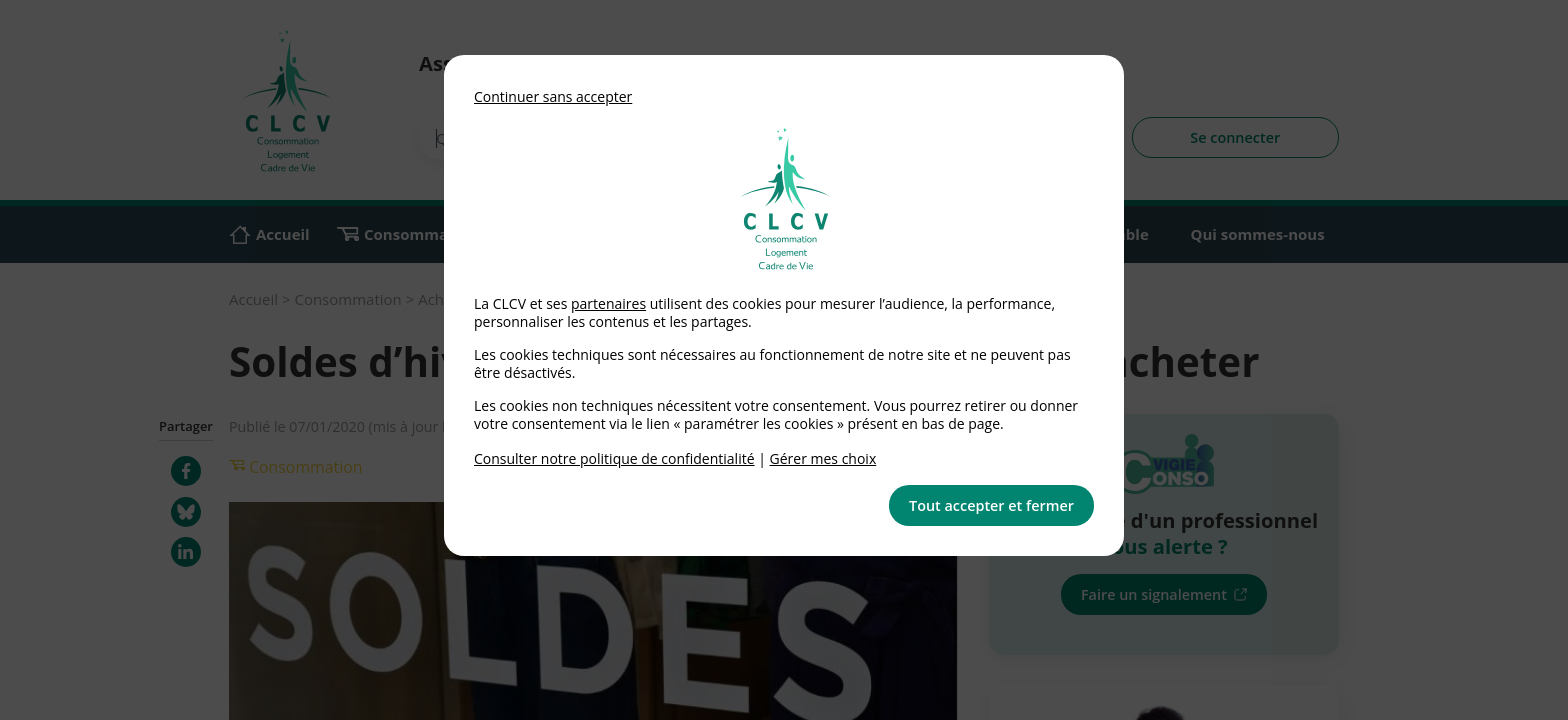  What do you see at coordinates (608, 303) in the screenshot?
I see `partenaires` at bounding box center [608, 303].